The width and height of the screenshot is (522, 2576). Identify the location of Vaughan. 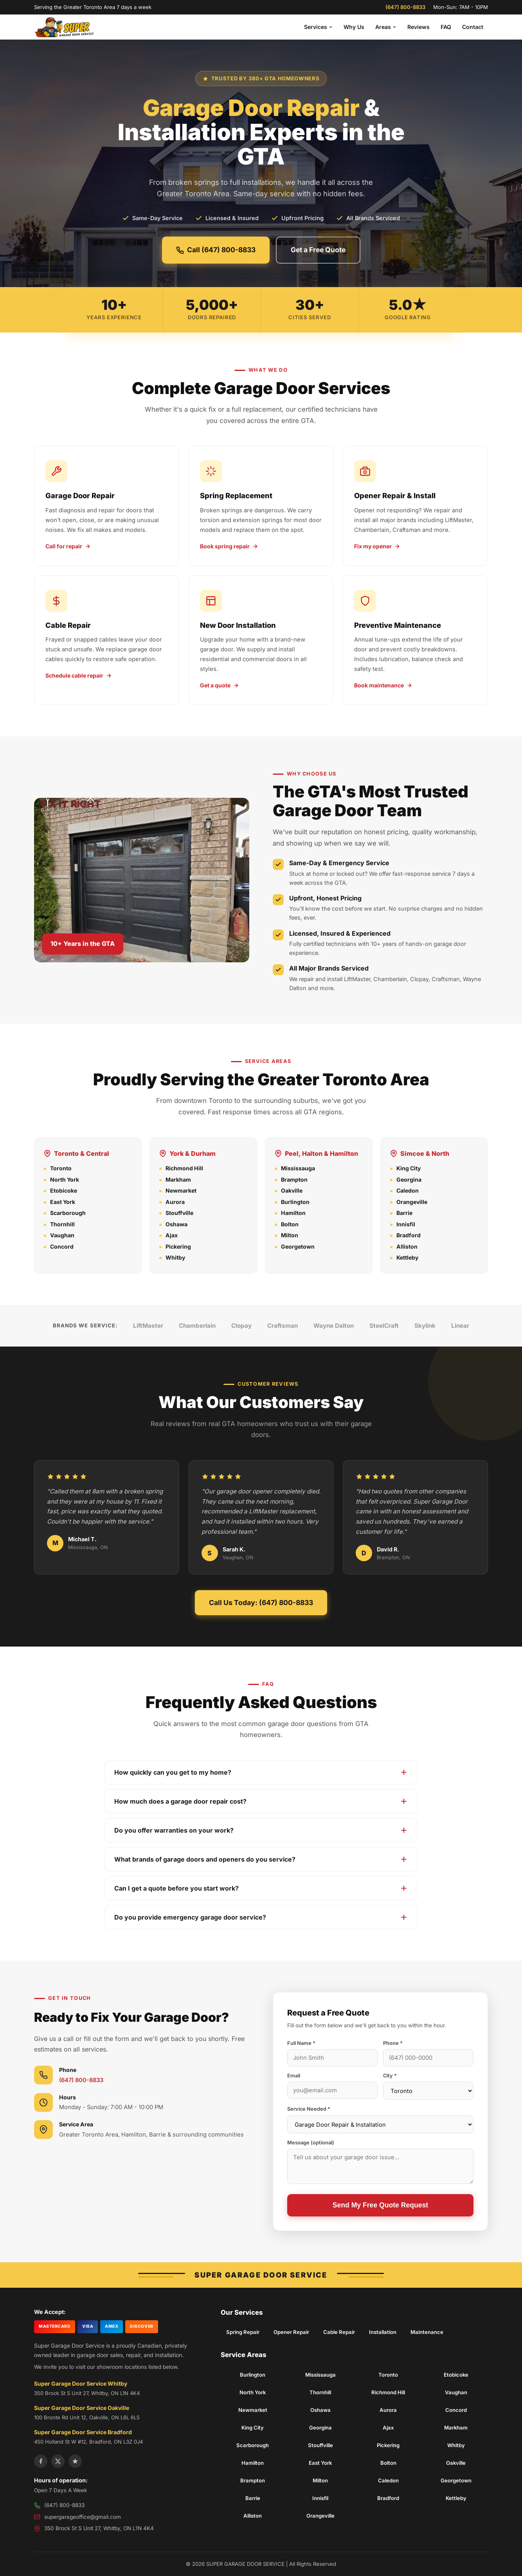
(62, 1235).